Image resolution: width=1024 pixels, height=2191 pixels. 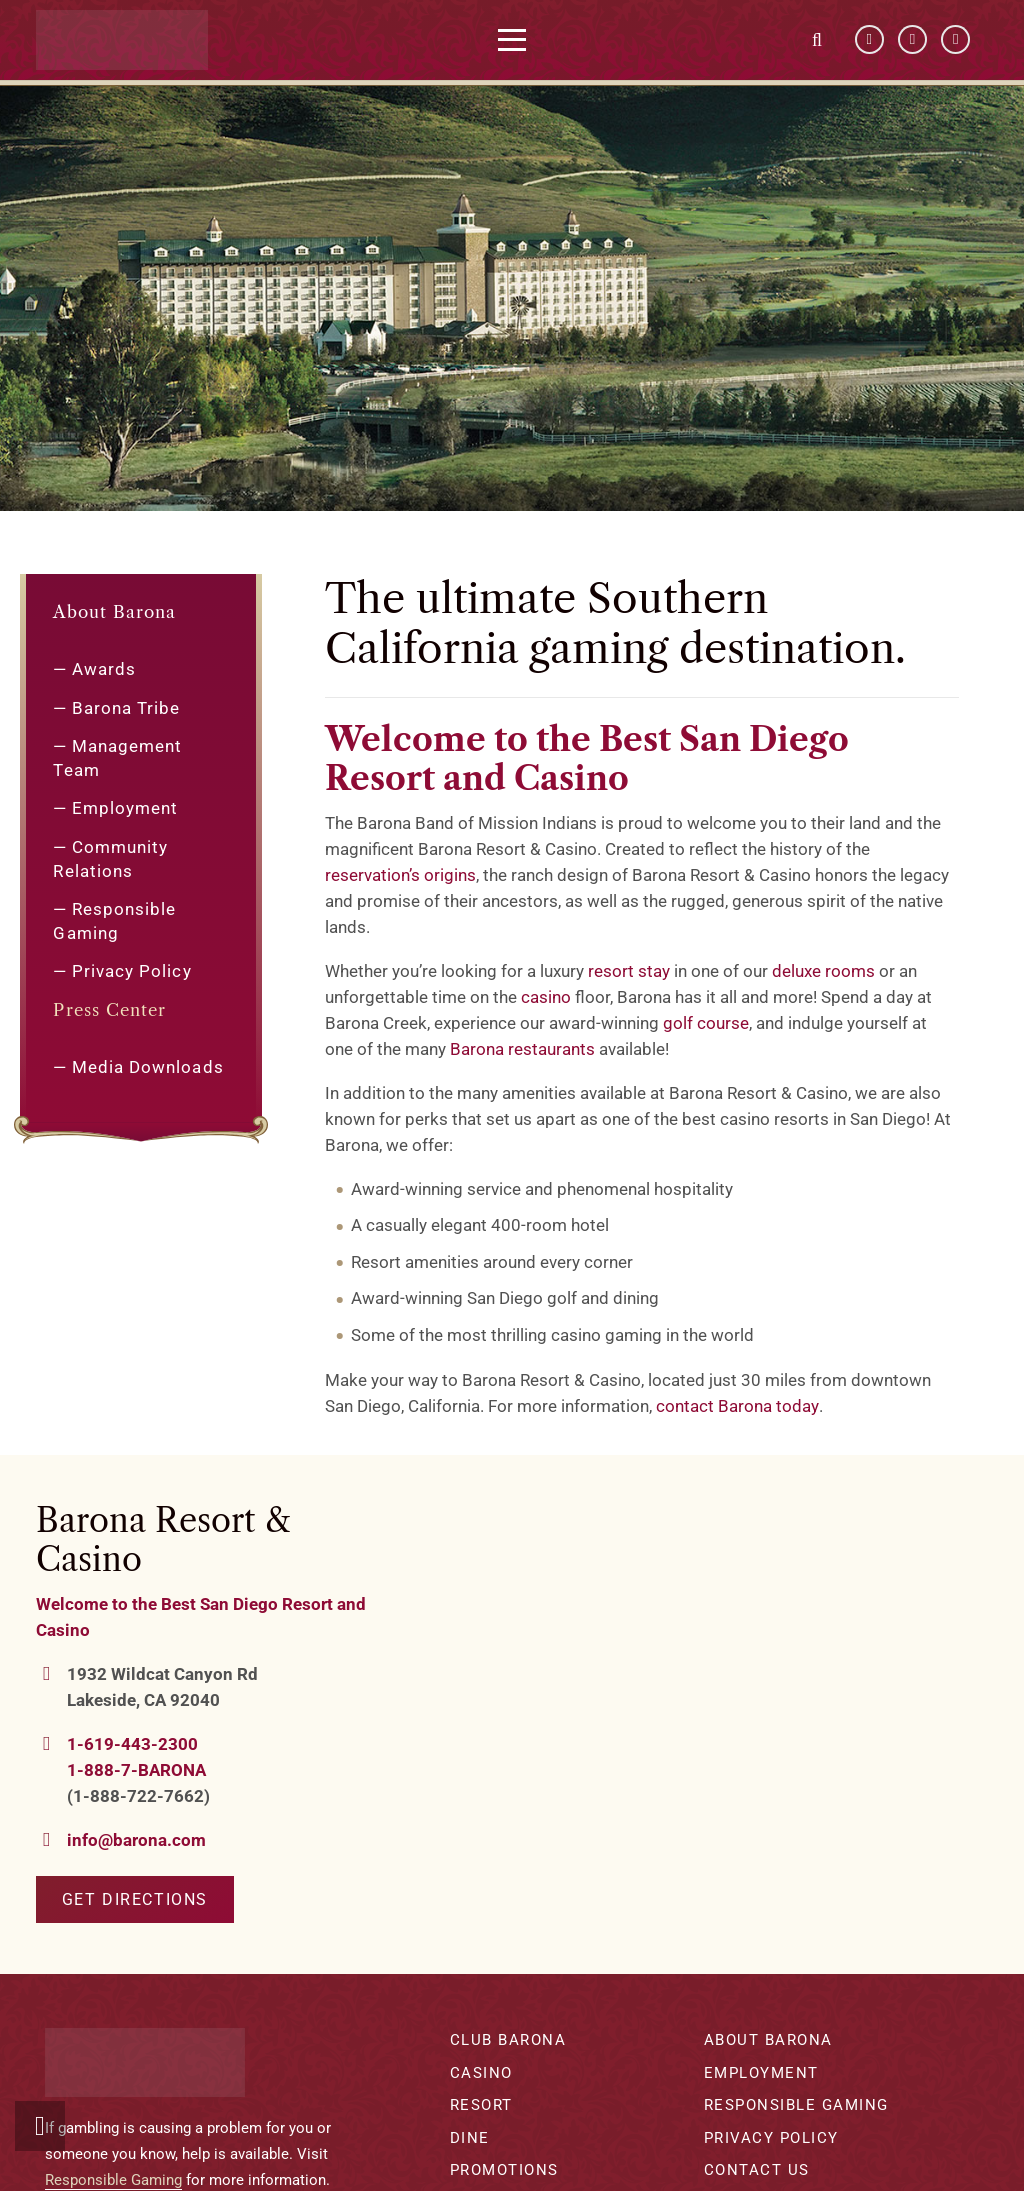 What do you see at coordinates (522, 1049) in the screenshot?
I see `Barona restaurants` at bounding box center [522, 1049].